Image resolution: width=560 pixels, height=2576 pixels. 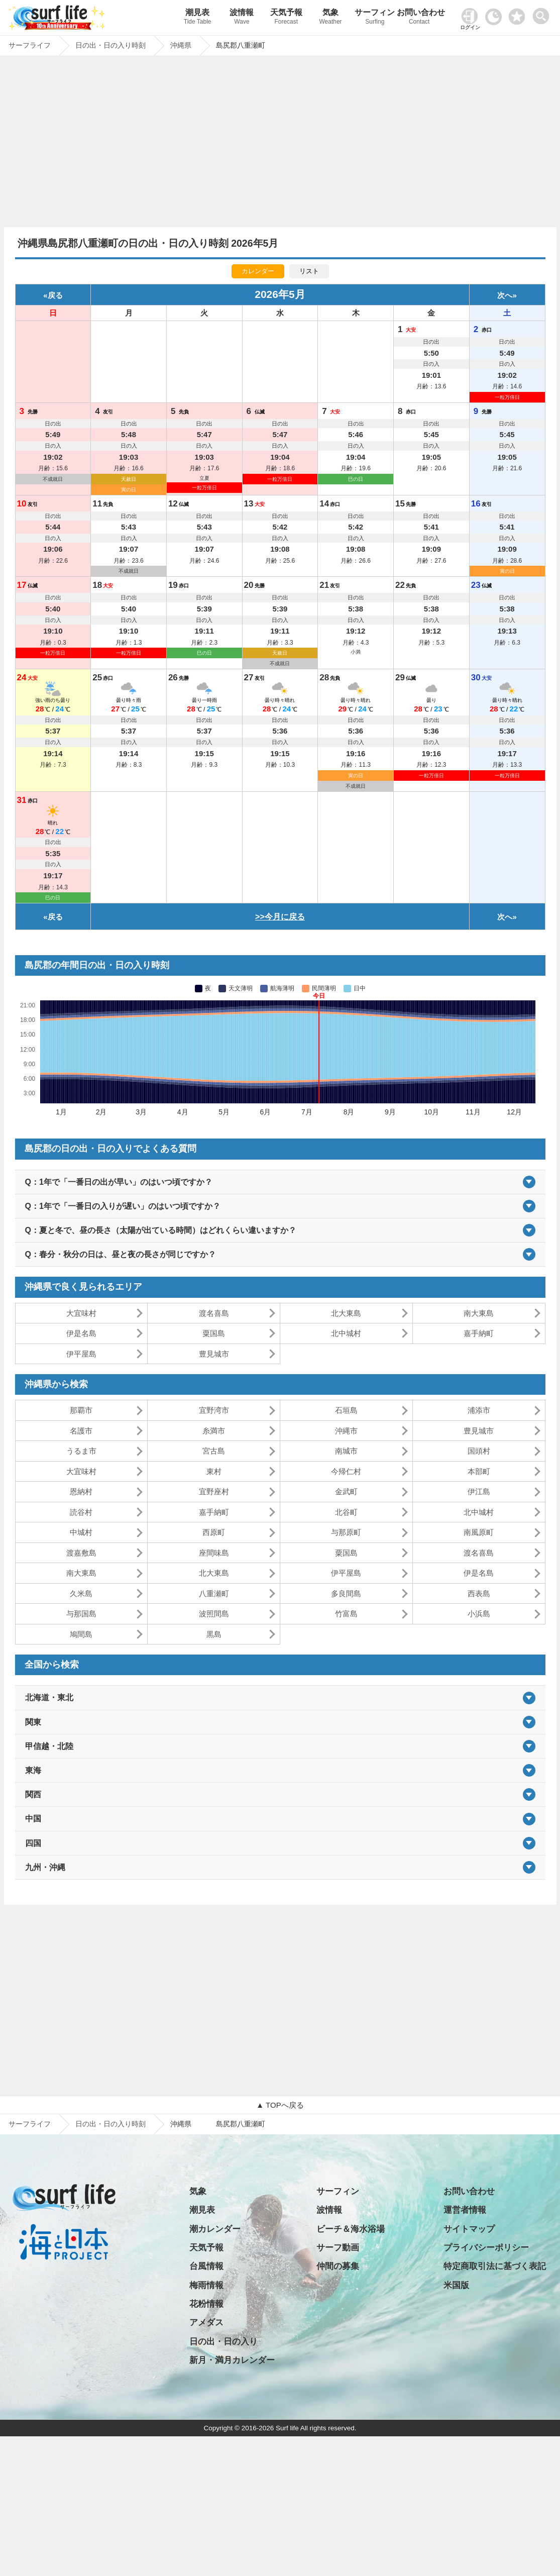 What do you see at coordinates (346, 1471) in the screenshot?
I see `今帰仁村` at bounding box center [346, 1471].